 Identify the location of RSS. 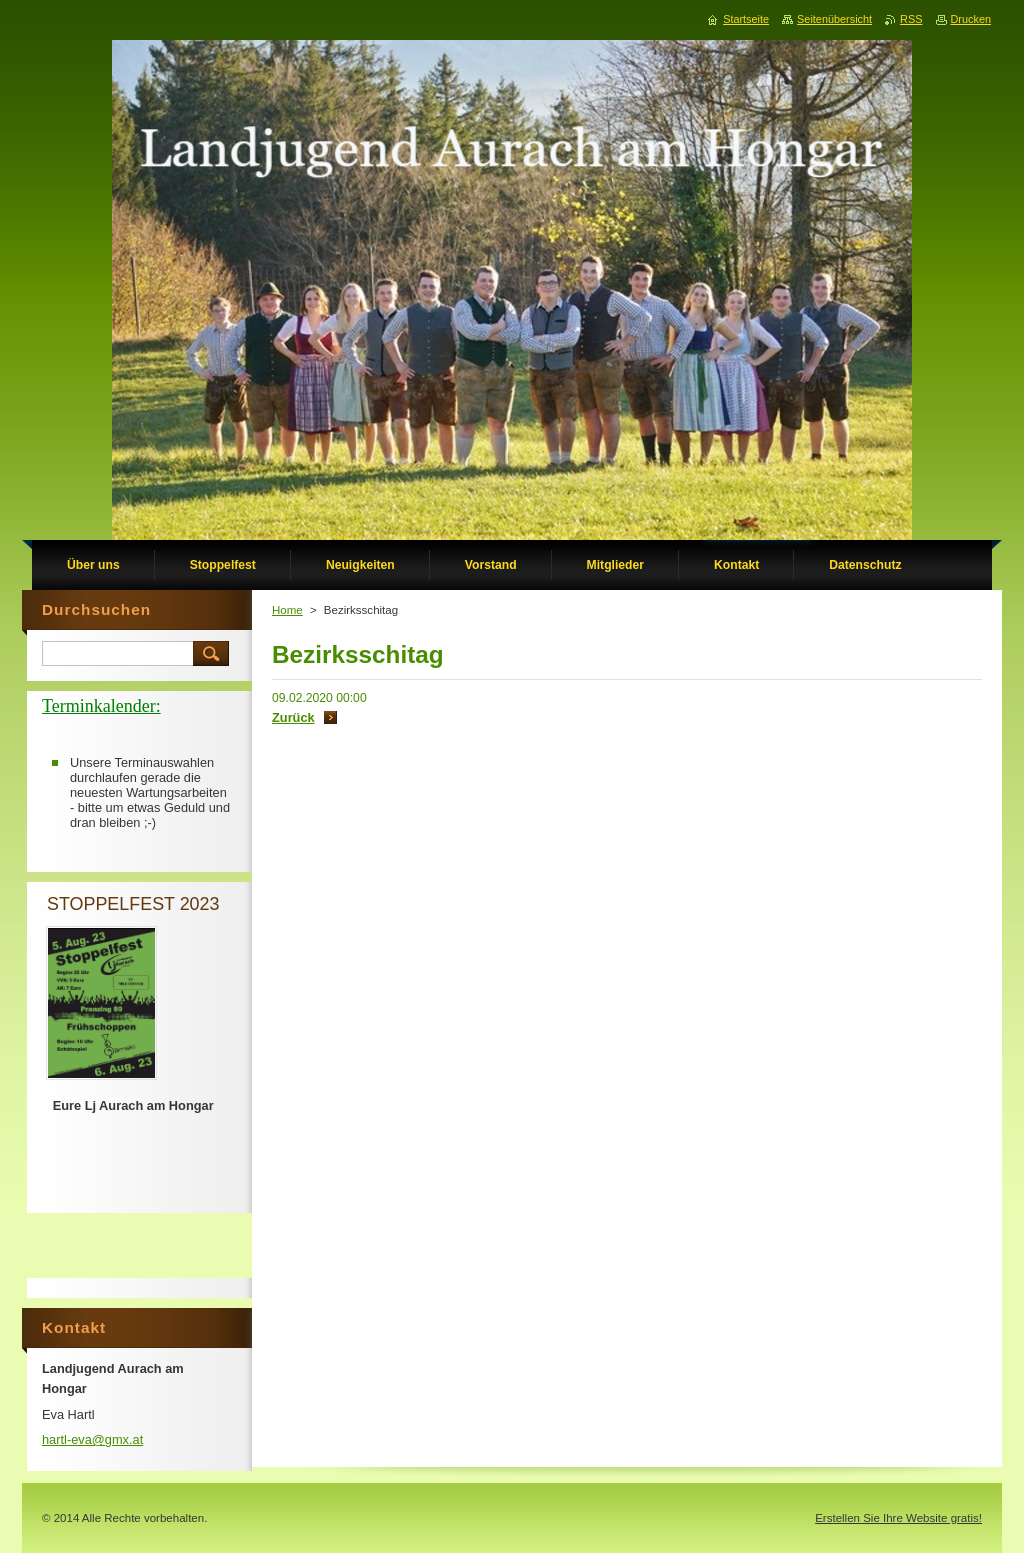
(911, 19).